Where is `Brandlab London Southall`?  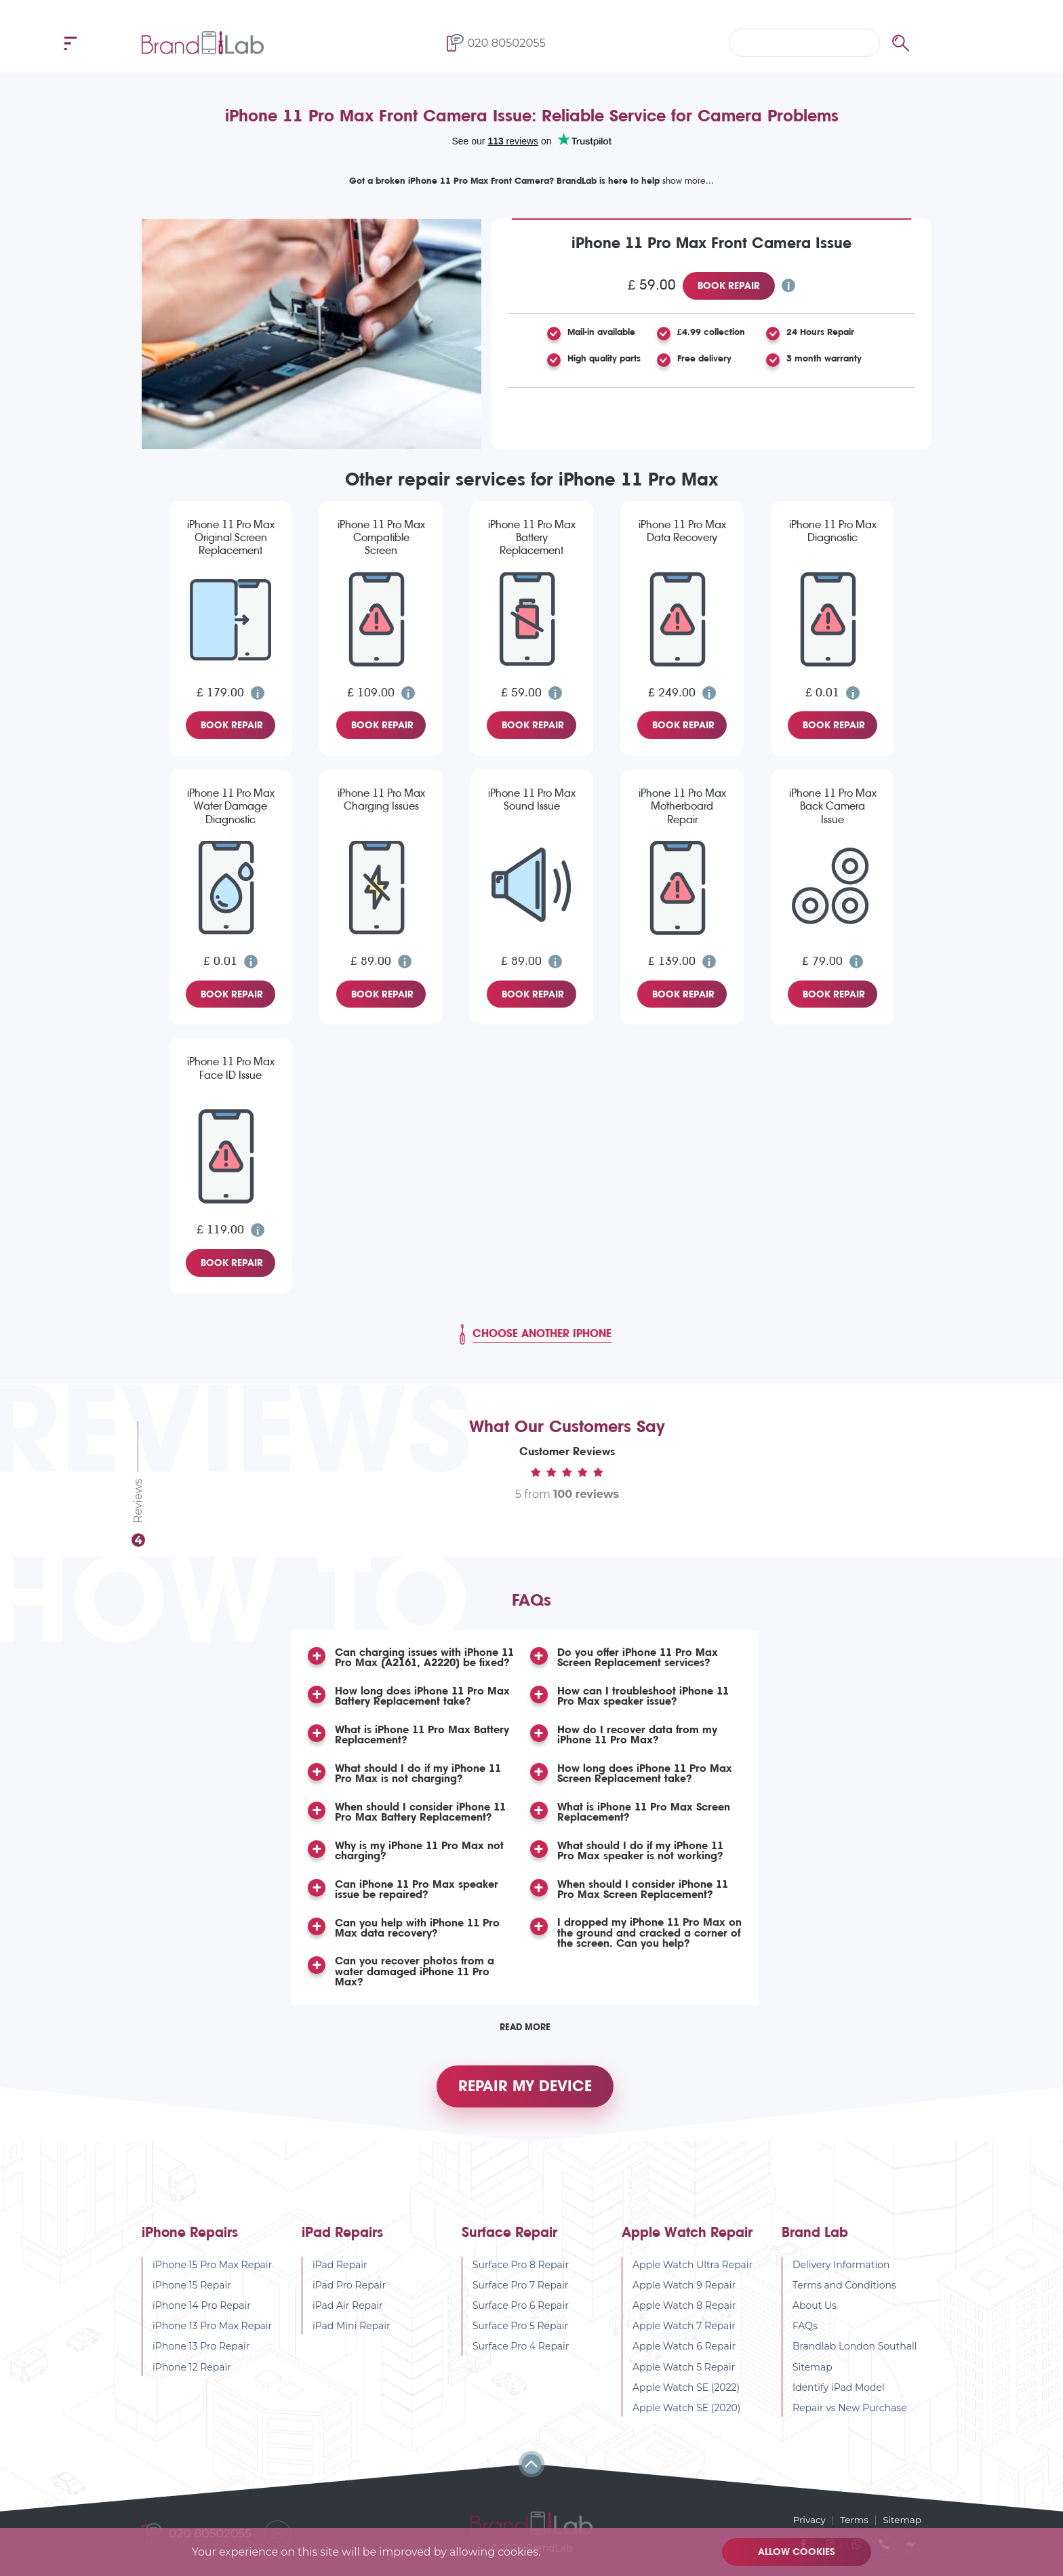 Brandlab London Southall is located at coordinates (855, 2353).